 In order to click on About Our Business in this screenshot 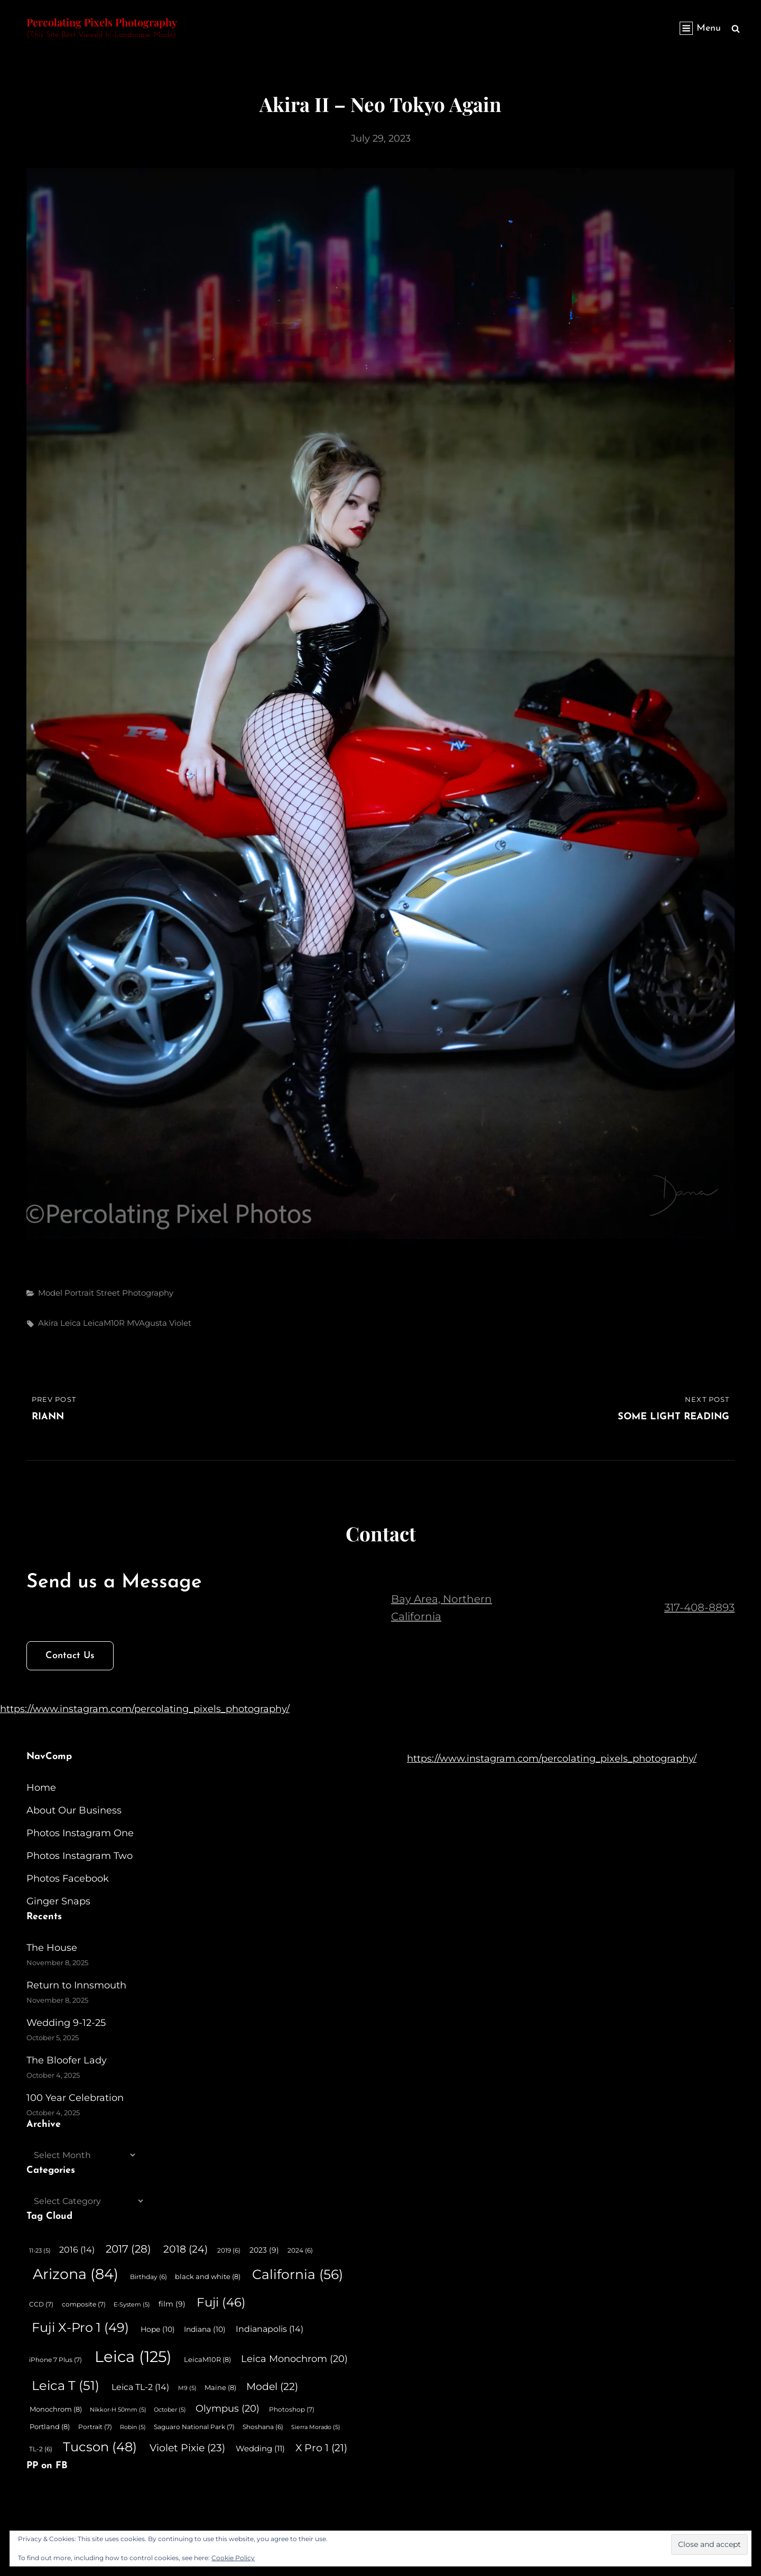, I will do `click(74, 1810)`.